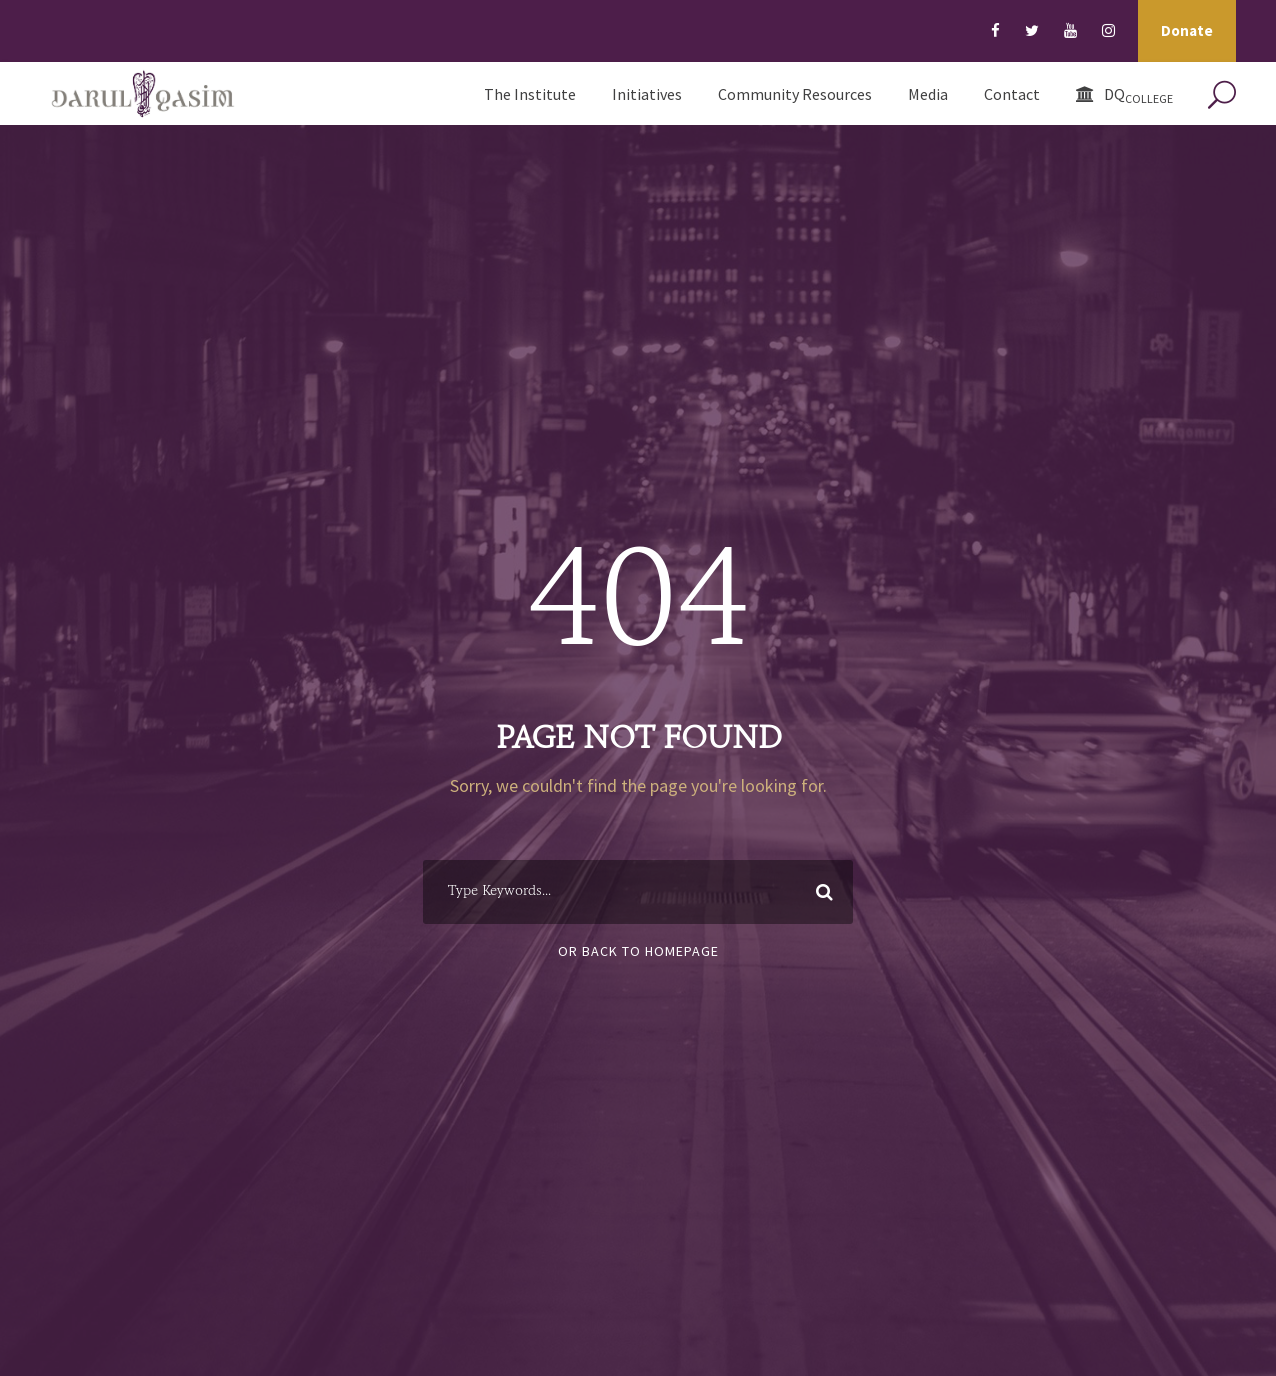 The height and width of the screenshot is (1376, 1276). What do you see at coordinates (1124, 95) in the screenshot?
I see `DQ` at bounding box center [1124, 95].